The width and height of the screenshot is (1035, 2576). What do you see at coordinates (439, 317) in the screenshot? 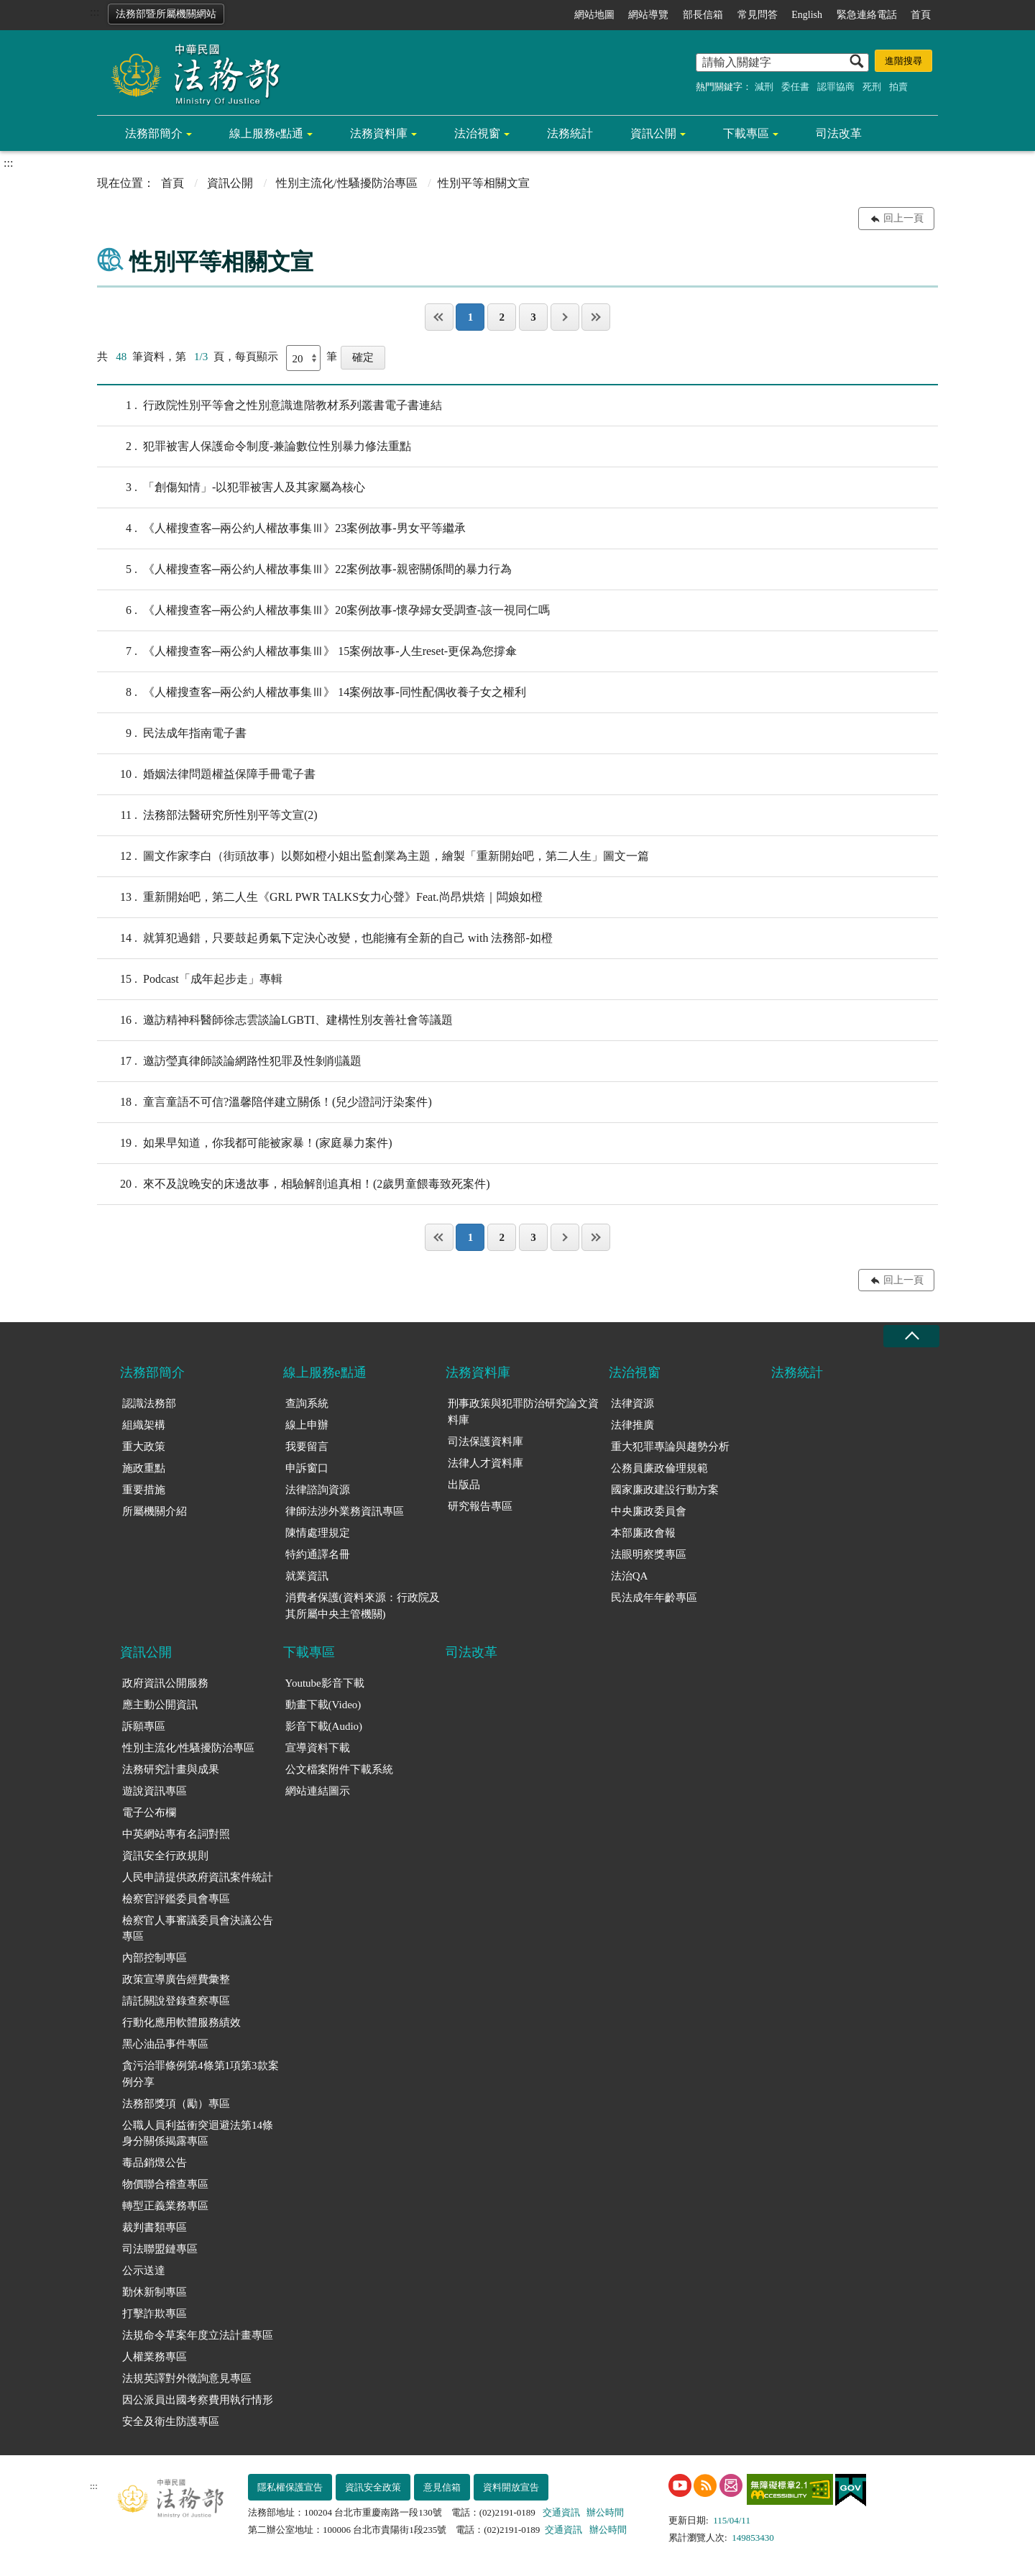
I see `第一頁` at bounding box center [439, 317].